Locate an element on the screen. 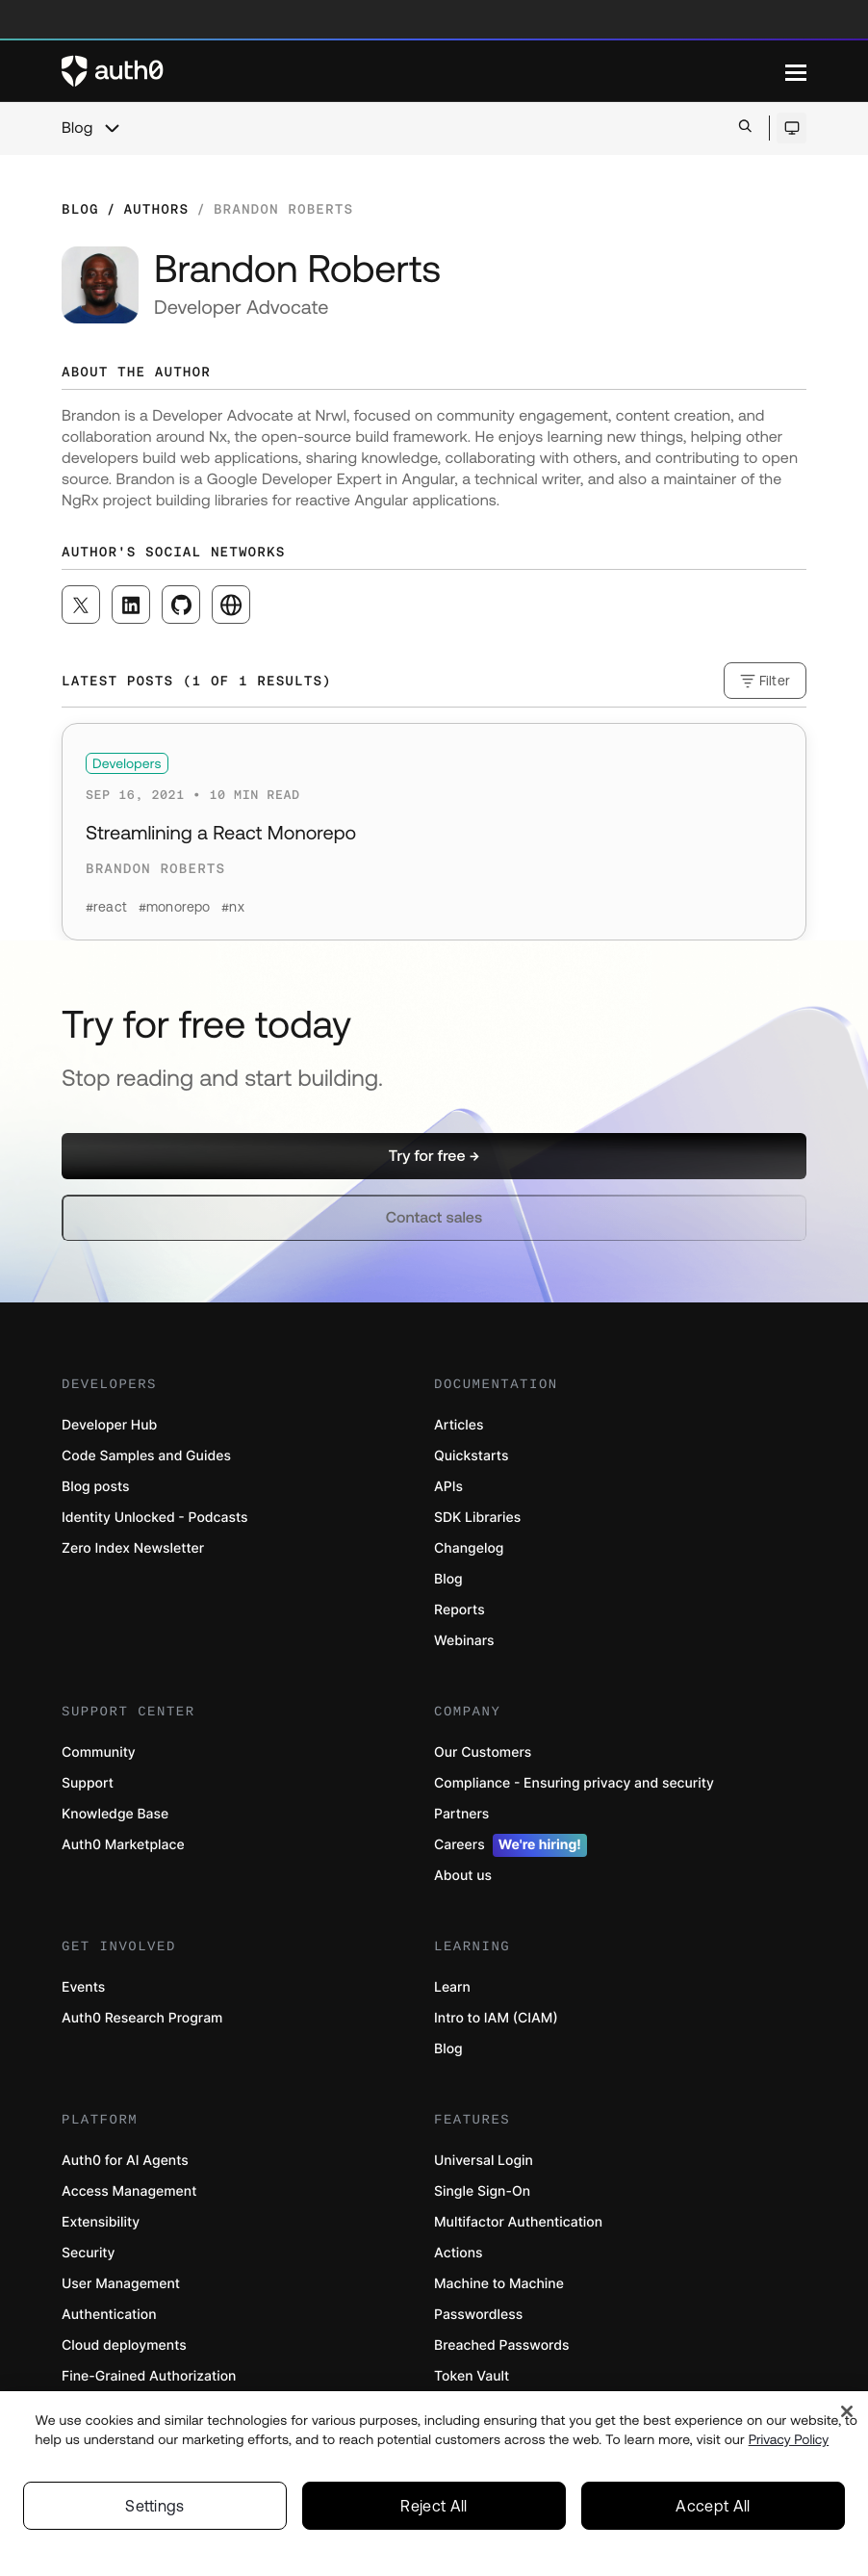 This screenshot has width=868, height=2576. Fine-Grained Authorization is located at coordinates (149, 2376).